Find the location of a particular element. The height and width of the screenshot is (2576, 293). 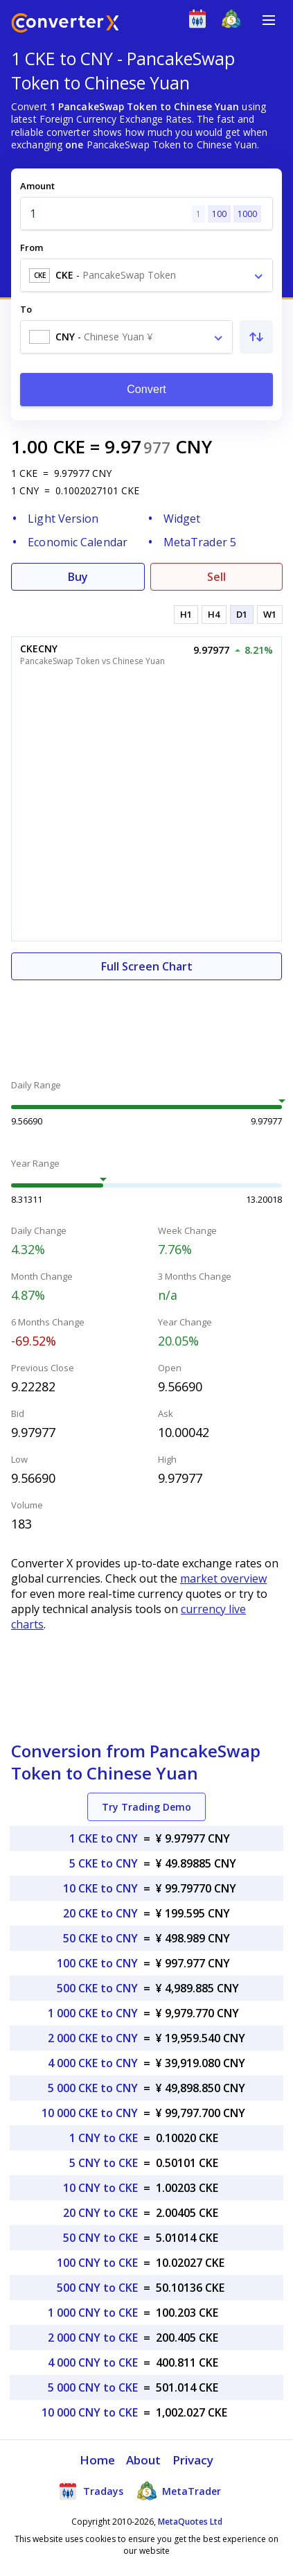

Convert is located at coordinates (146, 389).